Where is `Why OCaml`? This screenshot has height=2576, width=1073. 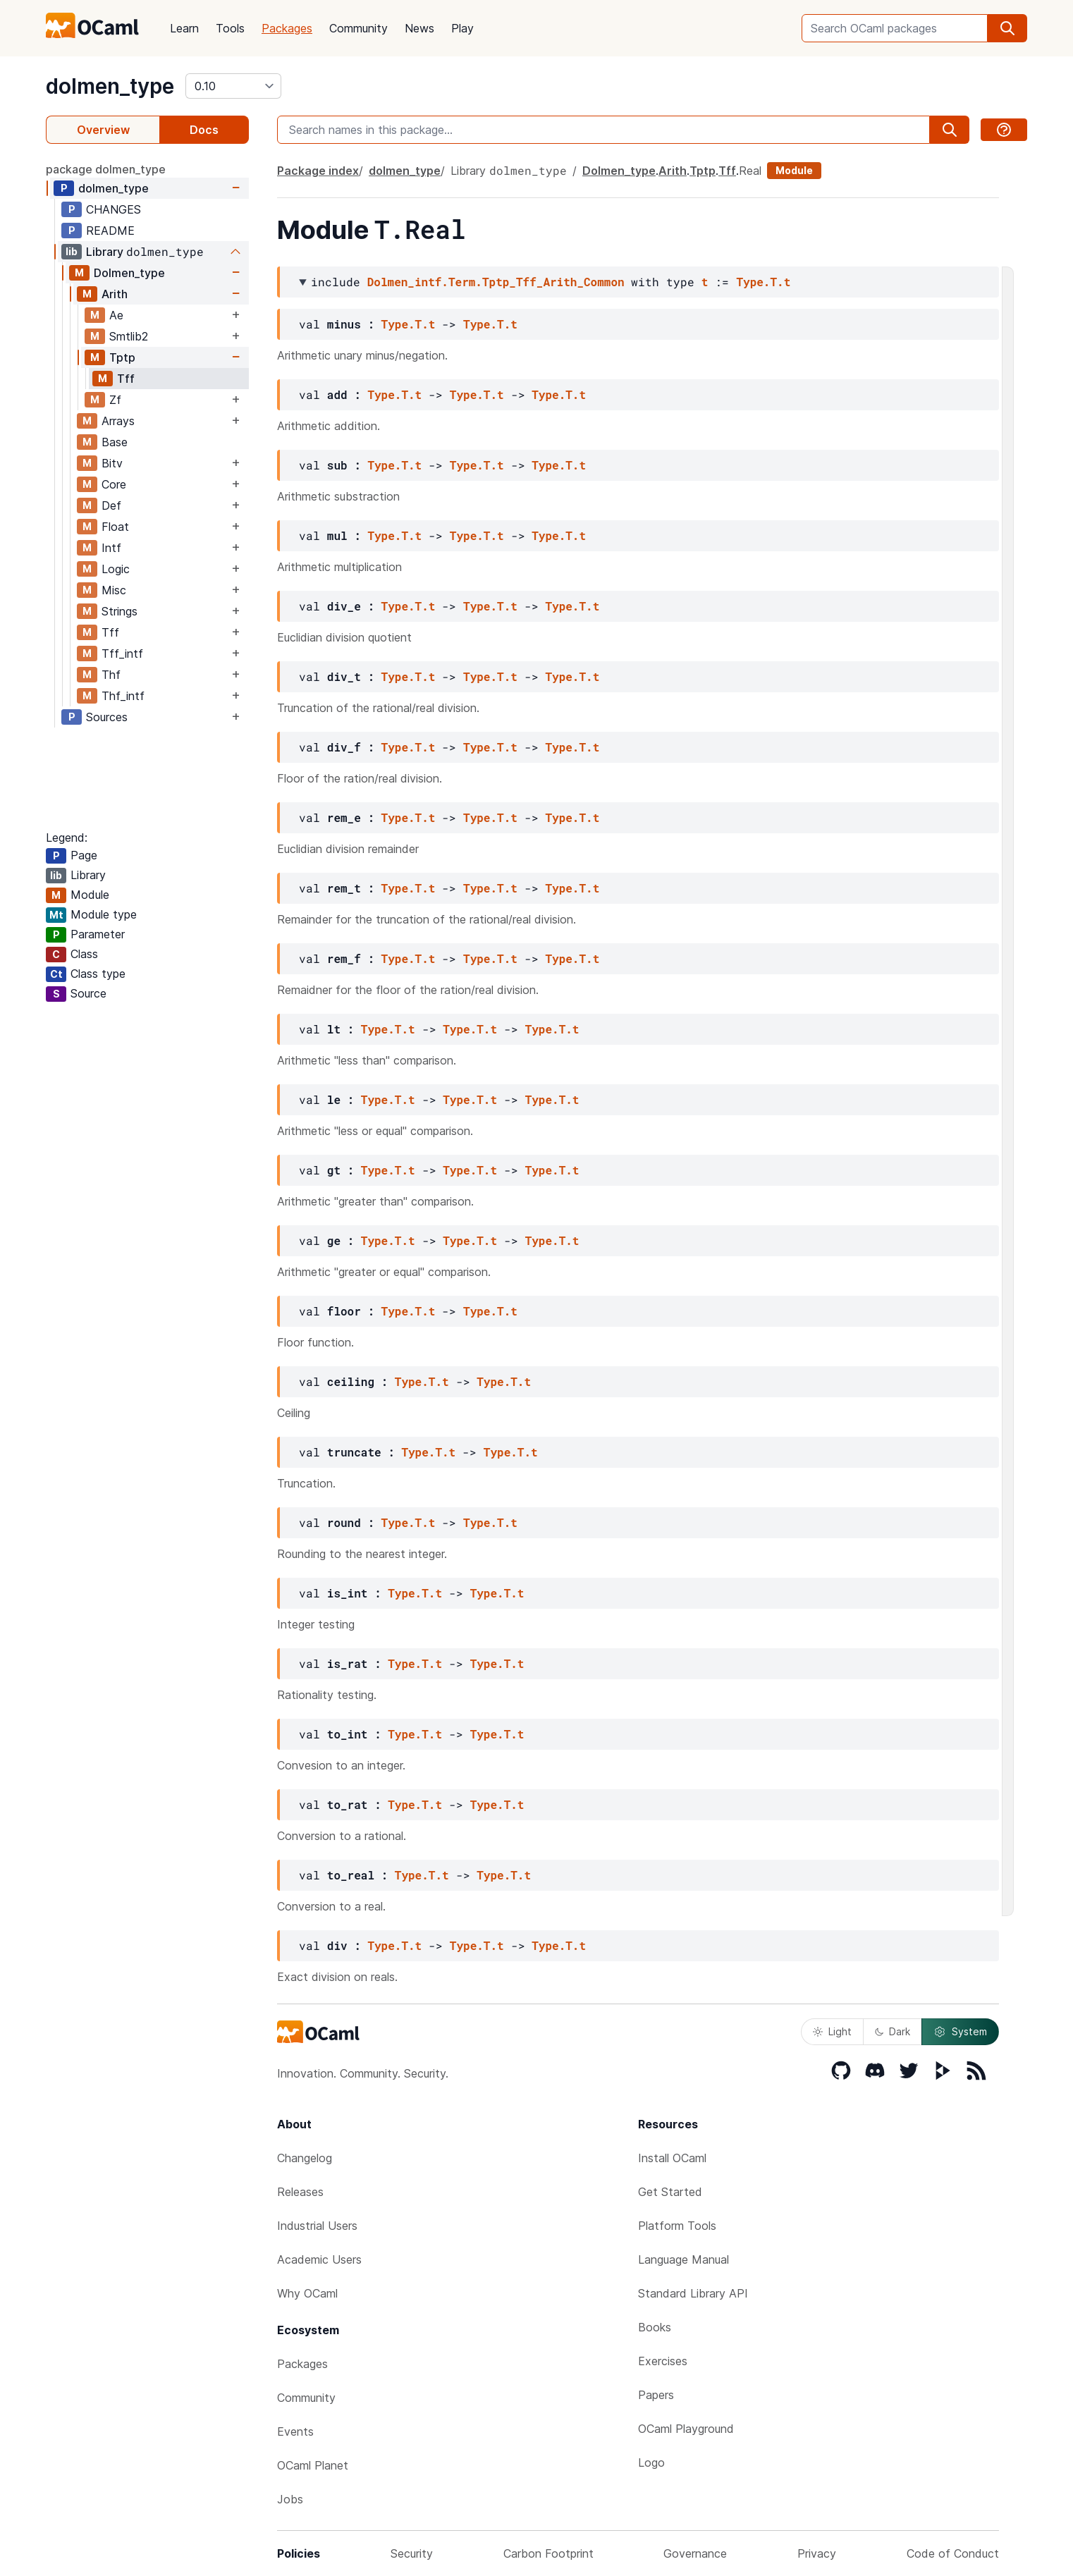
Why OCaml is located at coordinates (307, 2293).